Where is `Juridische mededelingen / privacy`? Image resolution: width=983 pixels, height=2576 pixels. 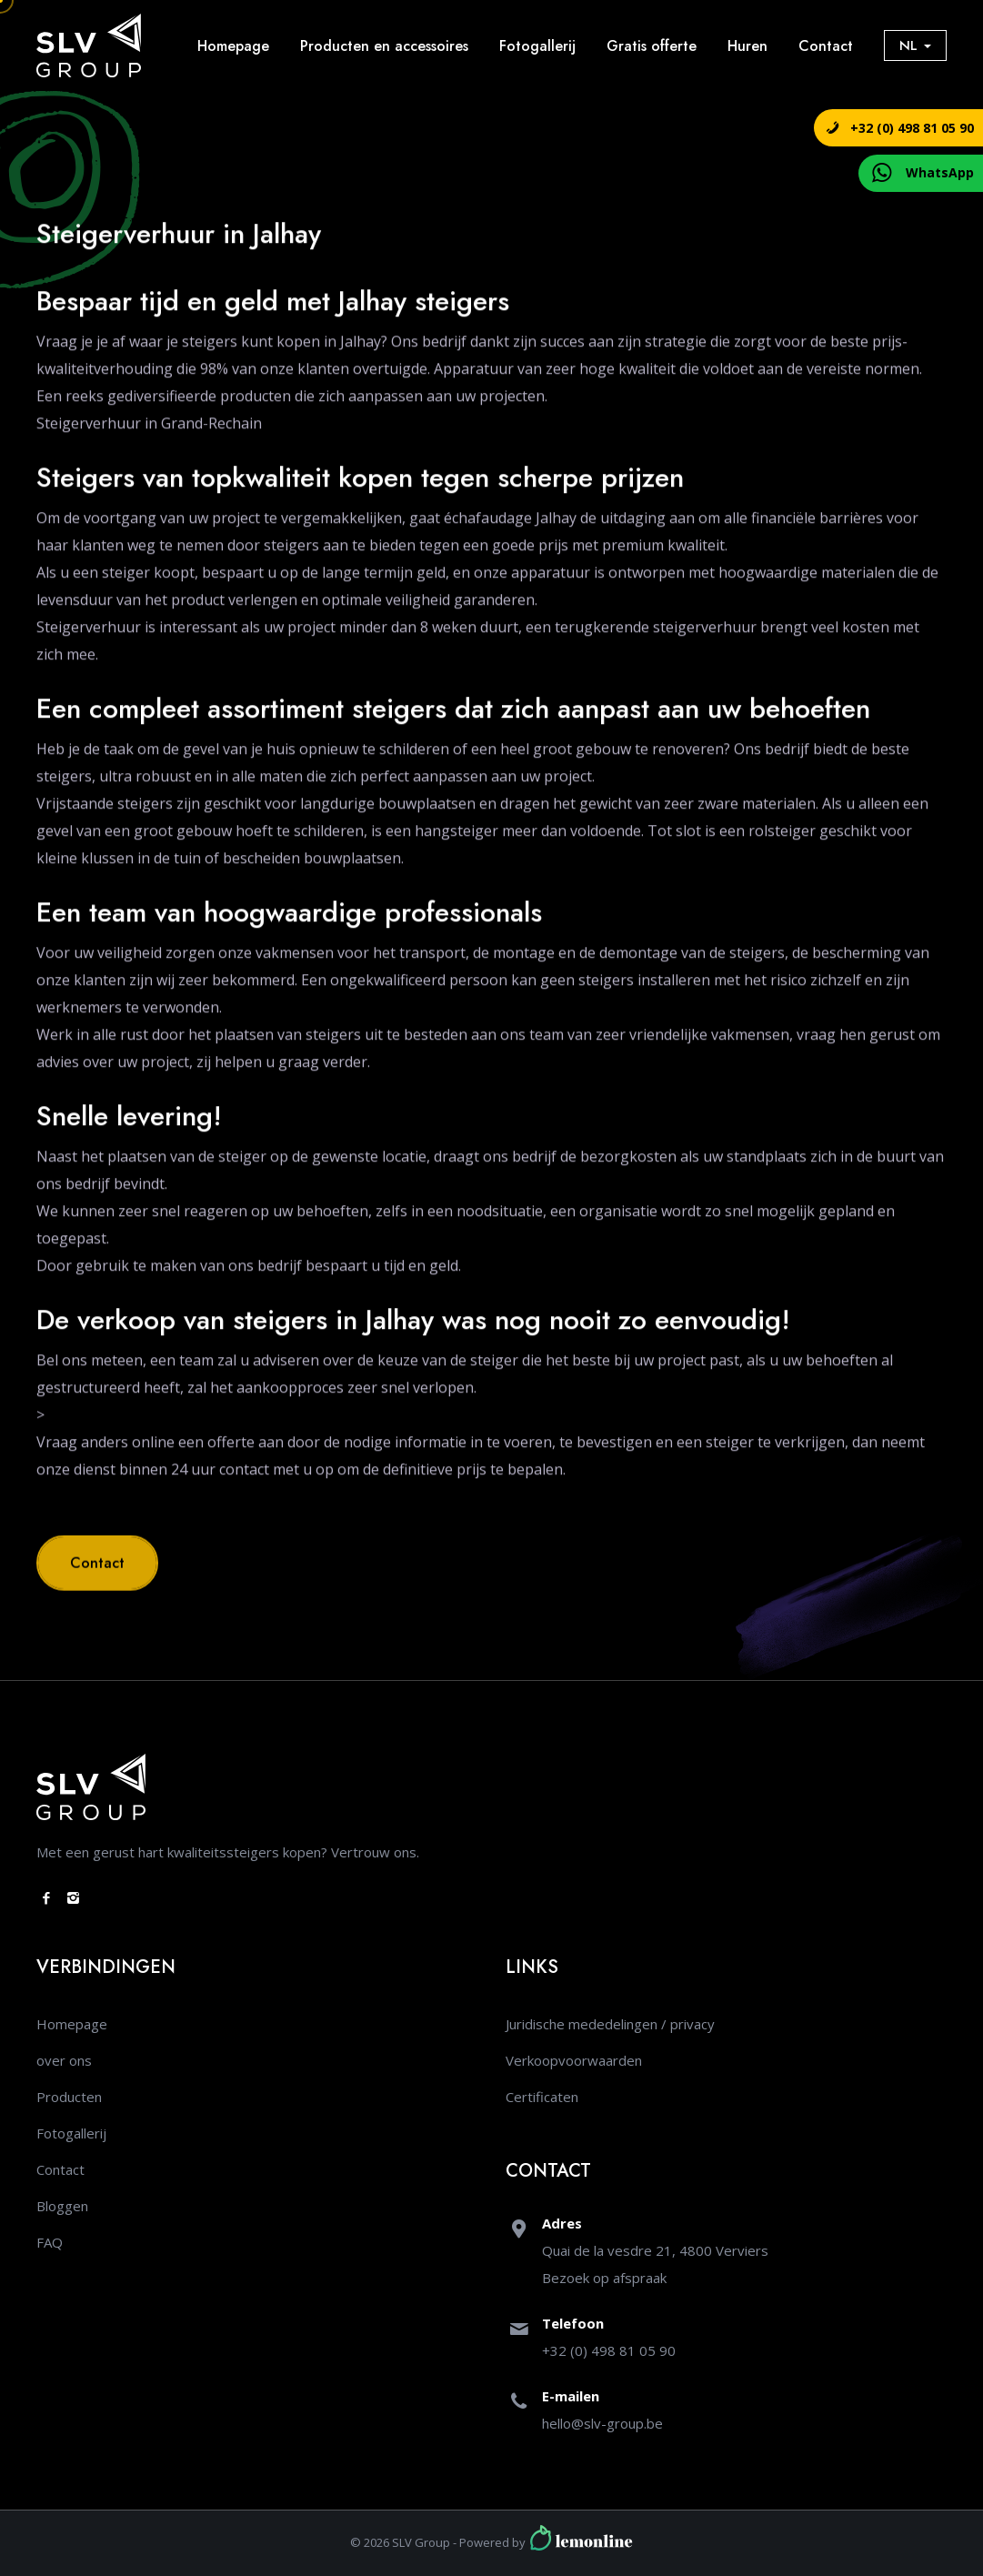 Juridische mededelingen / privacy is located at coordinates (610, 2024).